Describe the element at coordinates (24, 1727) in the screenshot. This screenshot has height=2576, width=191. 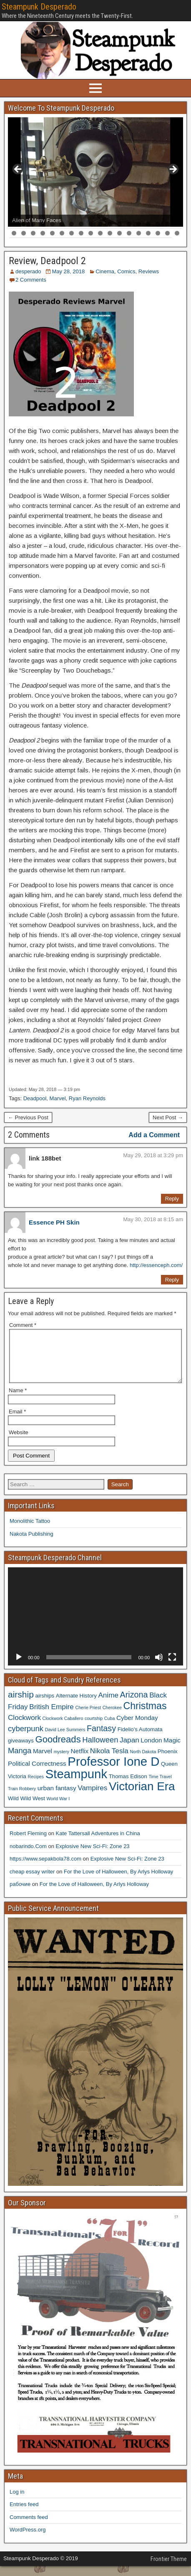
I see `Clockwork [Clockwork (6 items)]` at that location.